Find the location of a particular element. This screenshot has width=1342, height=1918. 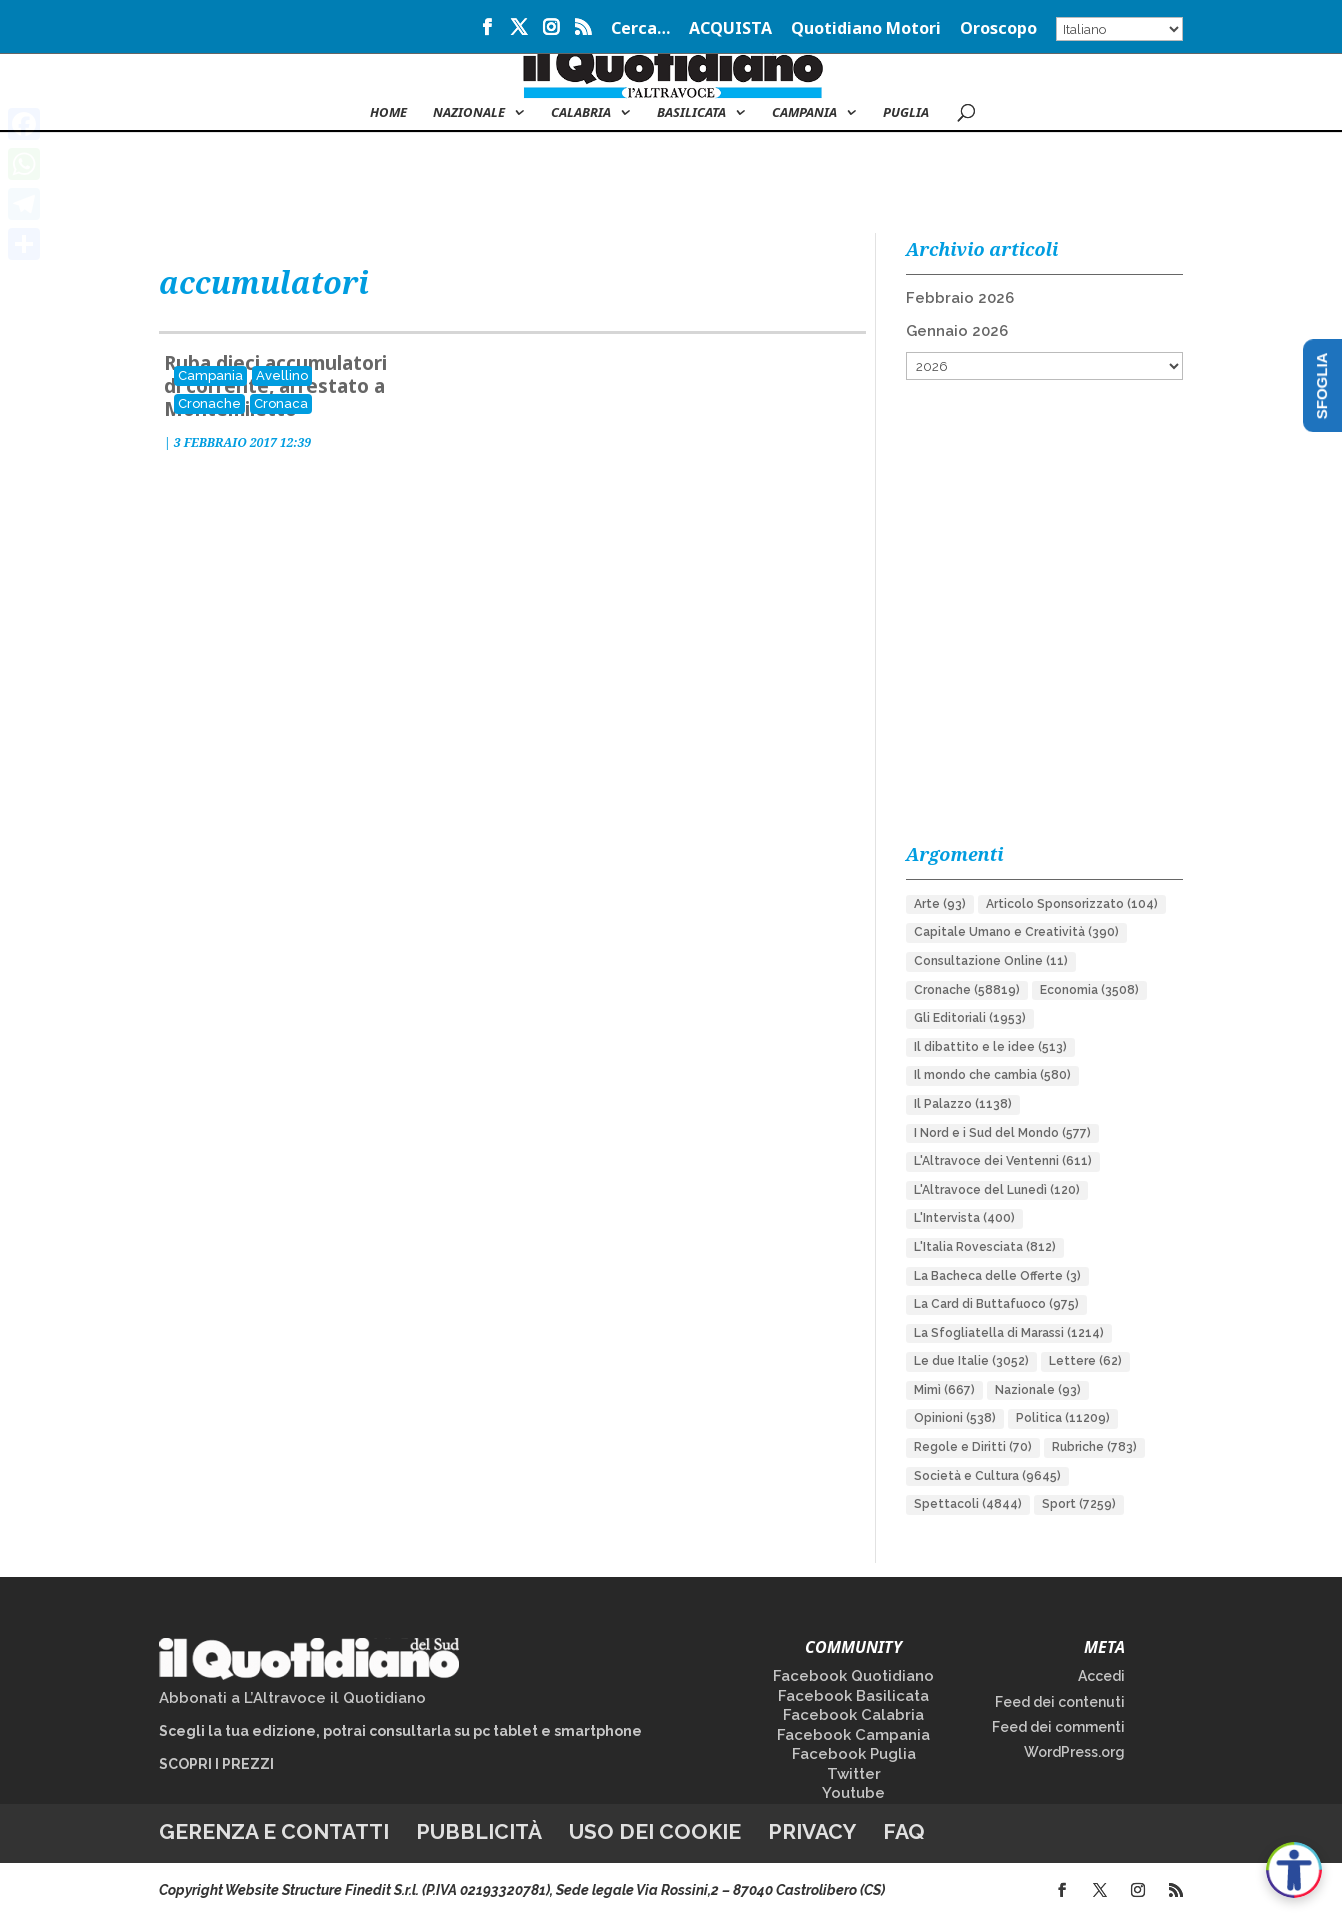

Pubblicità is located at coordinates (479, 1831).